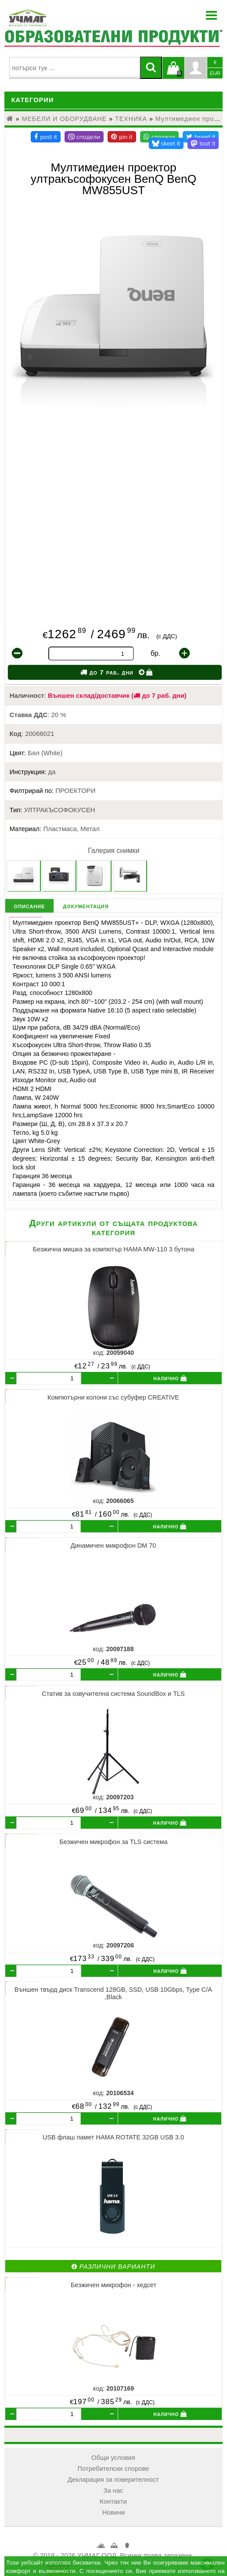 This screenshot has height=2576, width=227. I want to click on Кошница, so click(113, 2546).